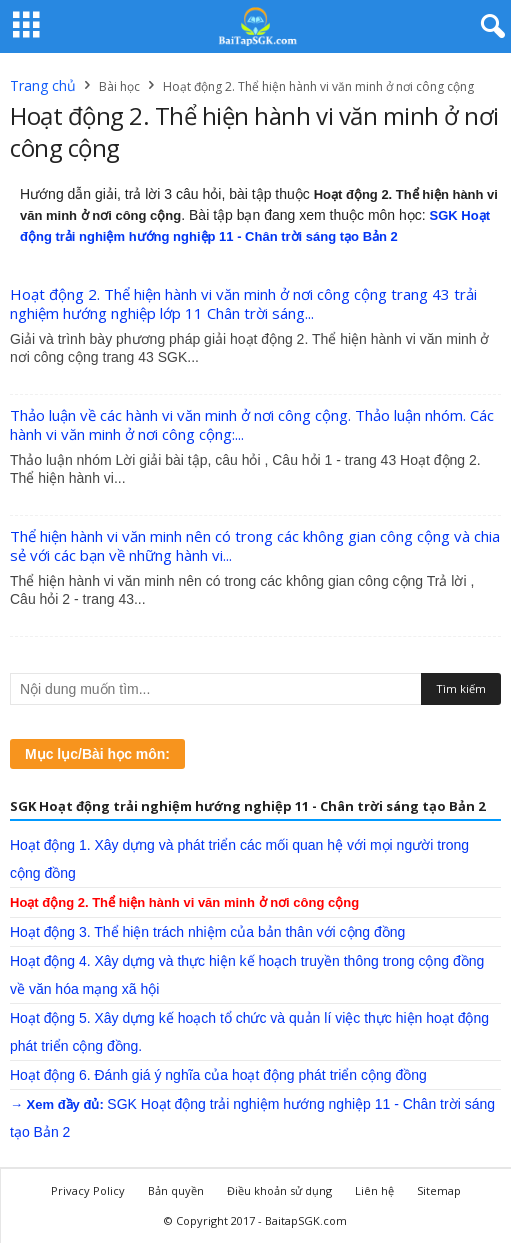 The height and width of the screenshot is (1243, 511). Describe the element at coordinates (252, 424) in the screenshot. I see `Thảo luận về các hành vi văn minh ở nơi công cộng. Thảo luận nhóm. Các hành vi văn minh ở nơi công cộng:...` at that location.